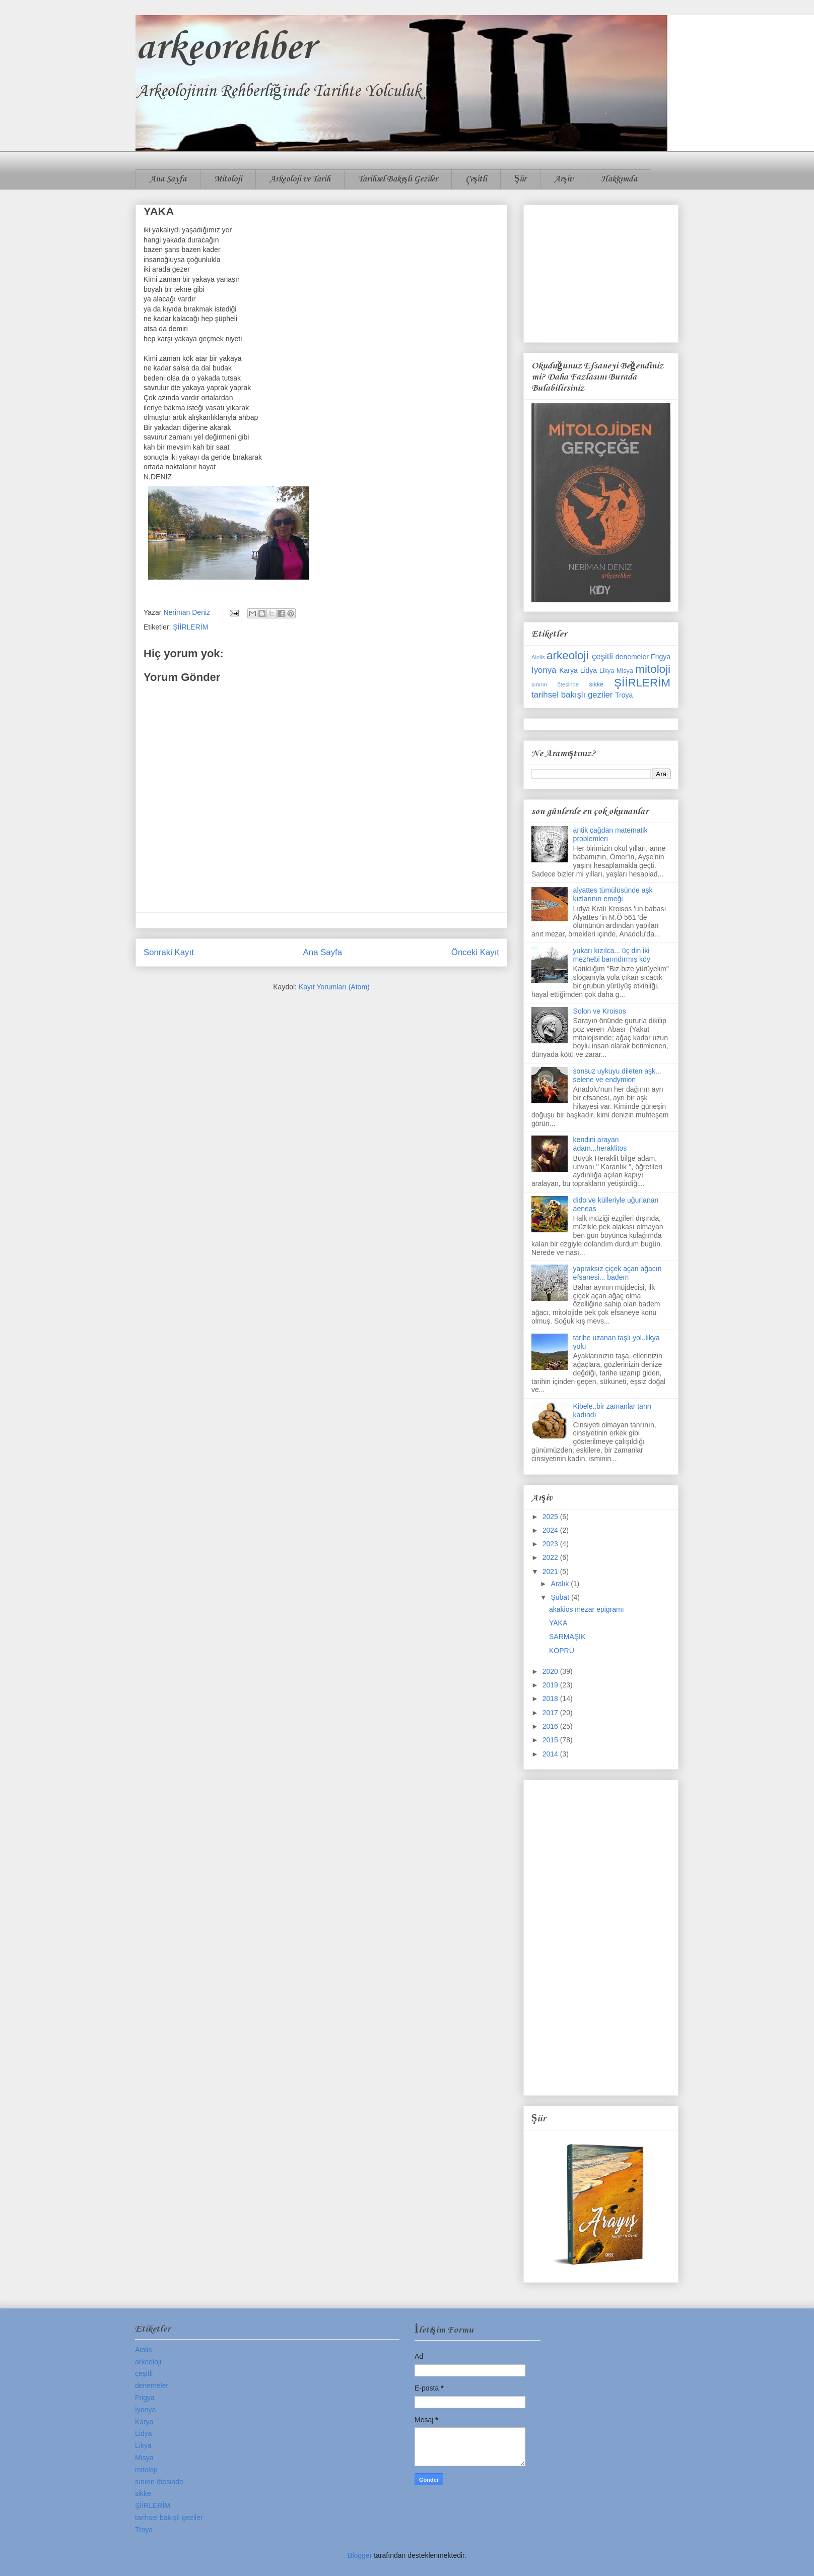 This screenshot has height=2576, width=814. What do you see at coordinates (602, 656) in the screenshot?
I see `çeşitli` at bounding box center [602, 656].